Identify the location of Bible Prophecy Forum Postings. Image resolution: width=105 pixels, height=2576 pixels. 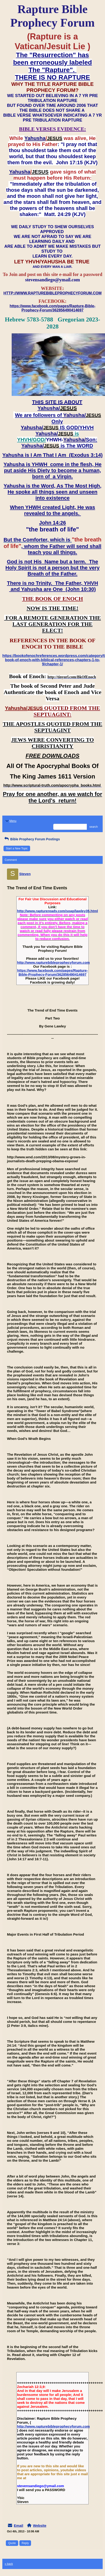
(32, 839).